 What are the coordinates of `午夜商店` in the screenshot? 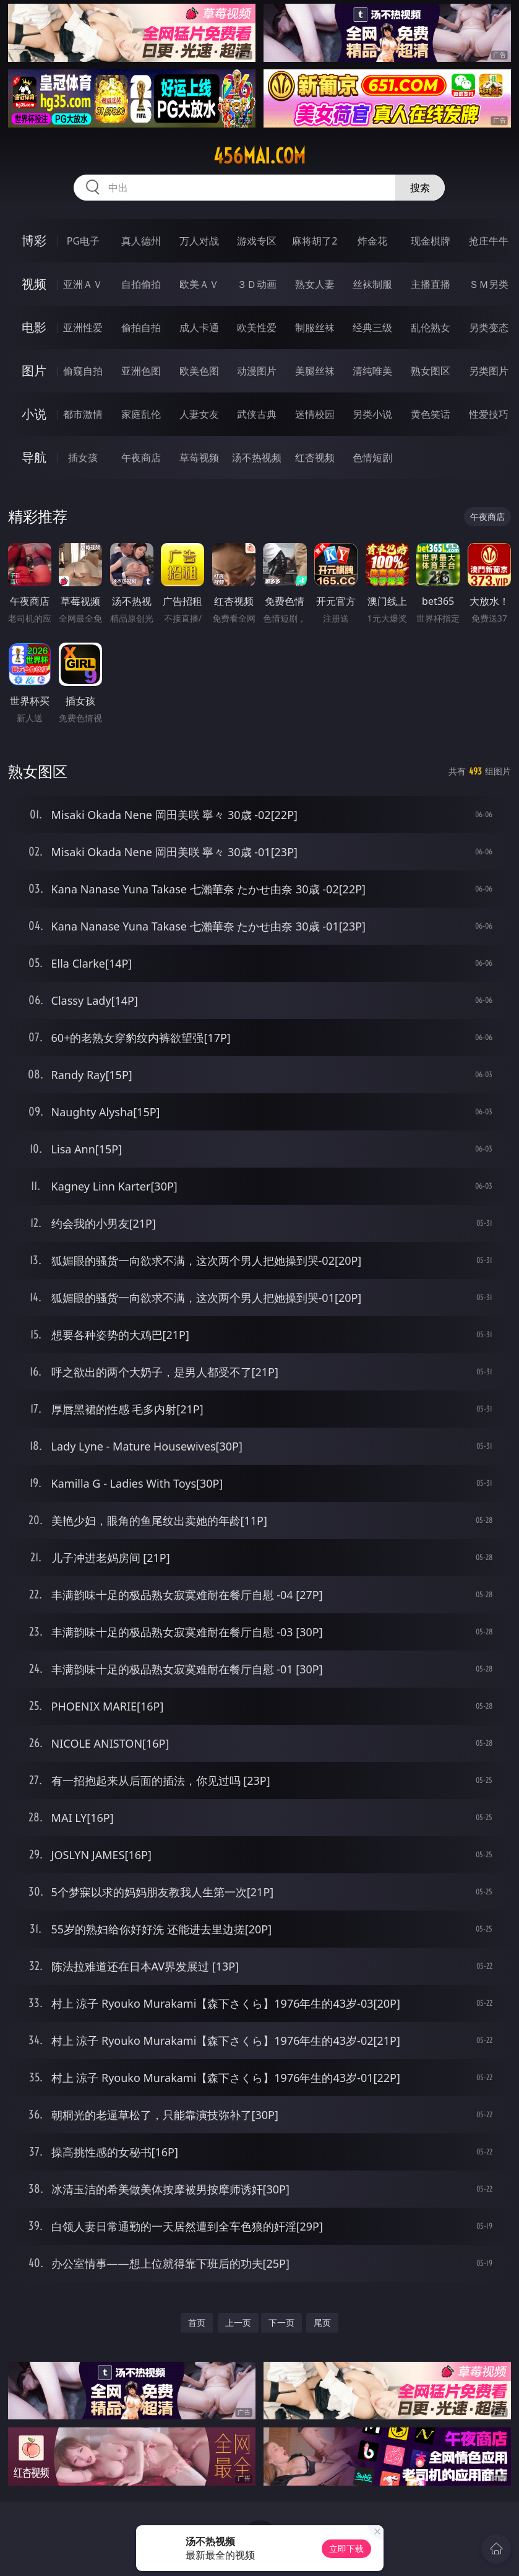 It's located at (141, 457).